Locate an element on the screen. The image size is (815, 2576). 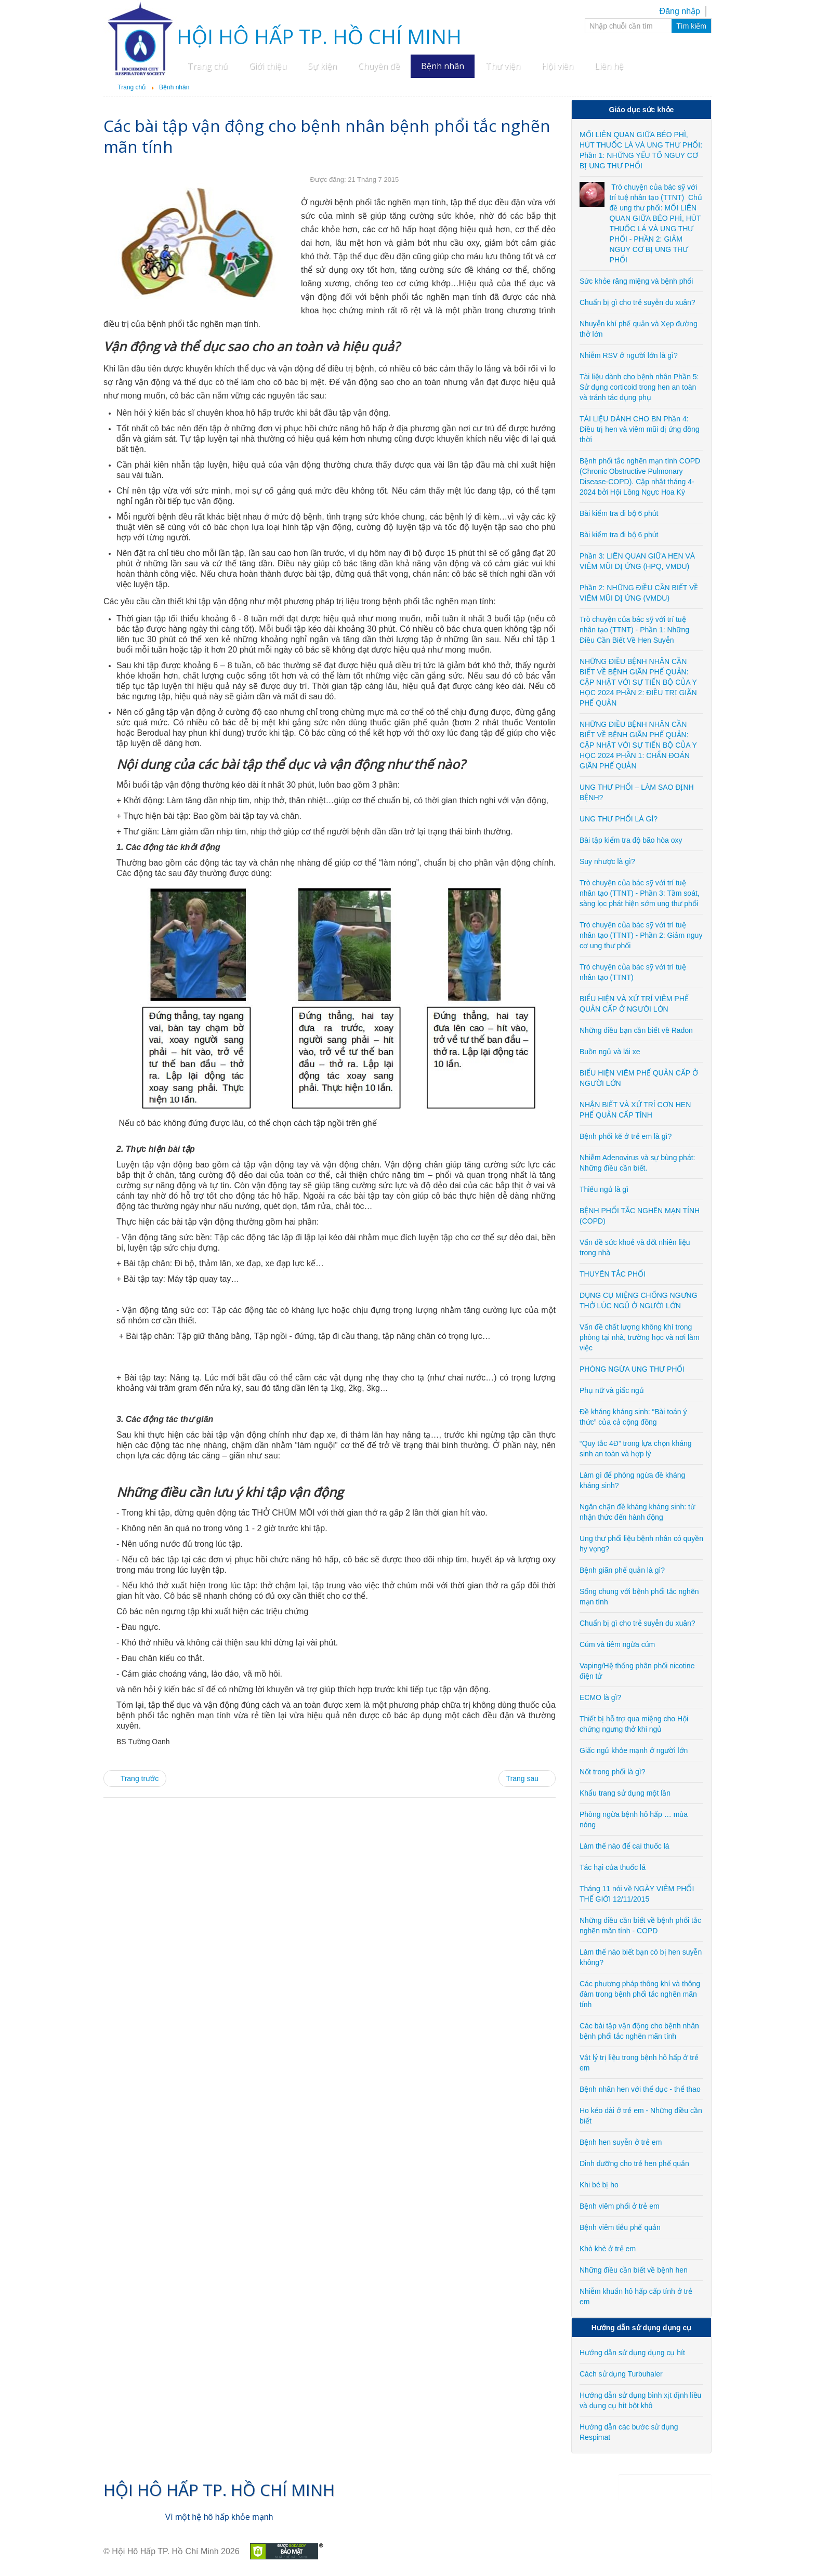
Tài liệu dành cho bệnh nhân Phần 5: Sử dụng corticoid trong hen an toàn và tránh tác dụng phụ is located at coordinates (639, 387).